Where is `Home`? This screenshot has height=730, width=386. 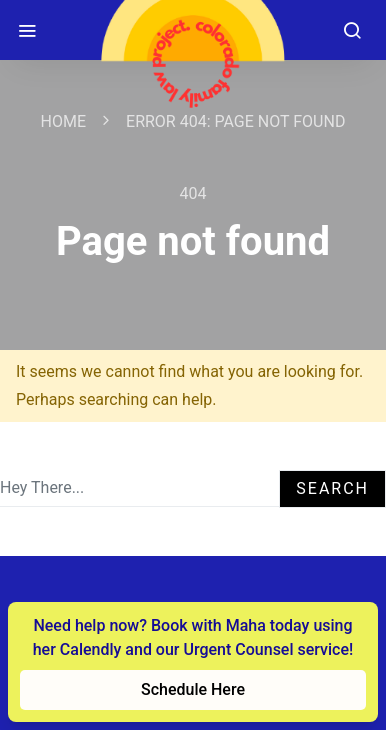
Home is located at coordinates (63, 121).